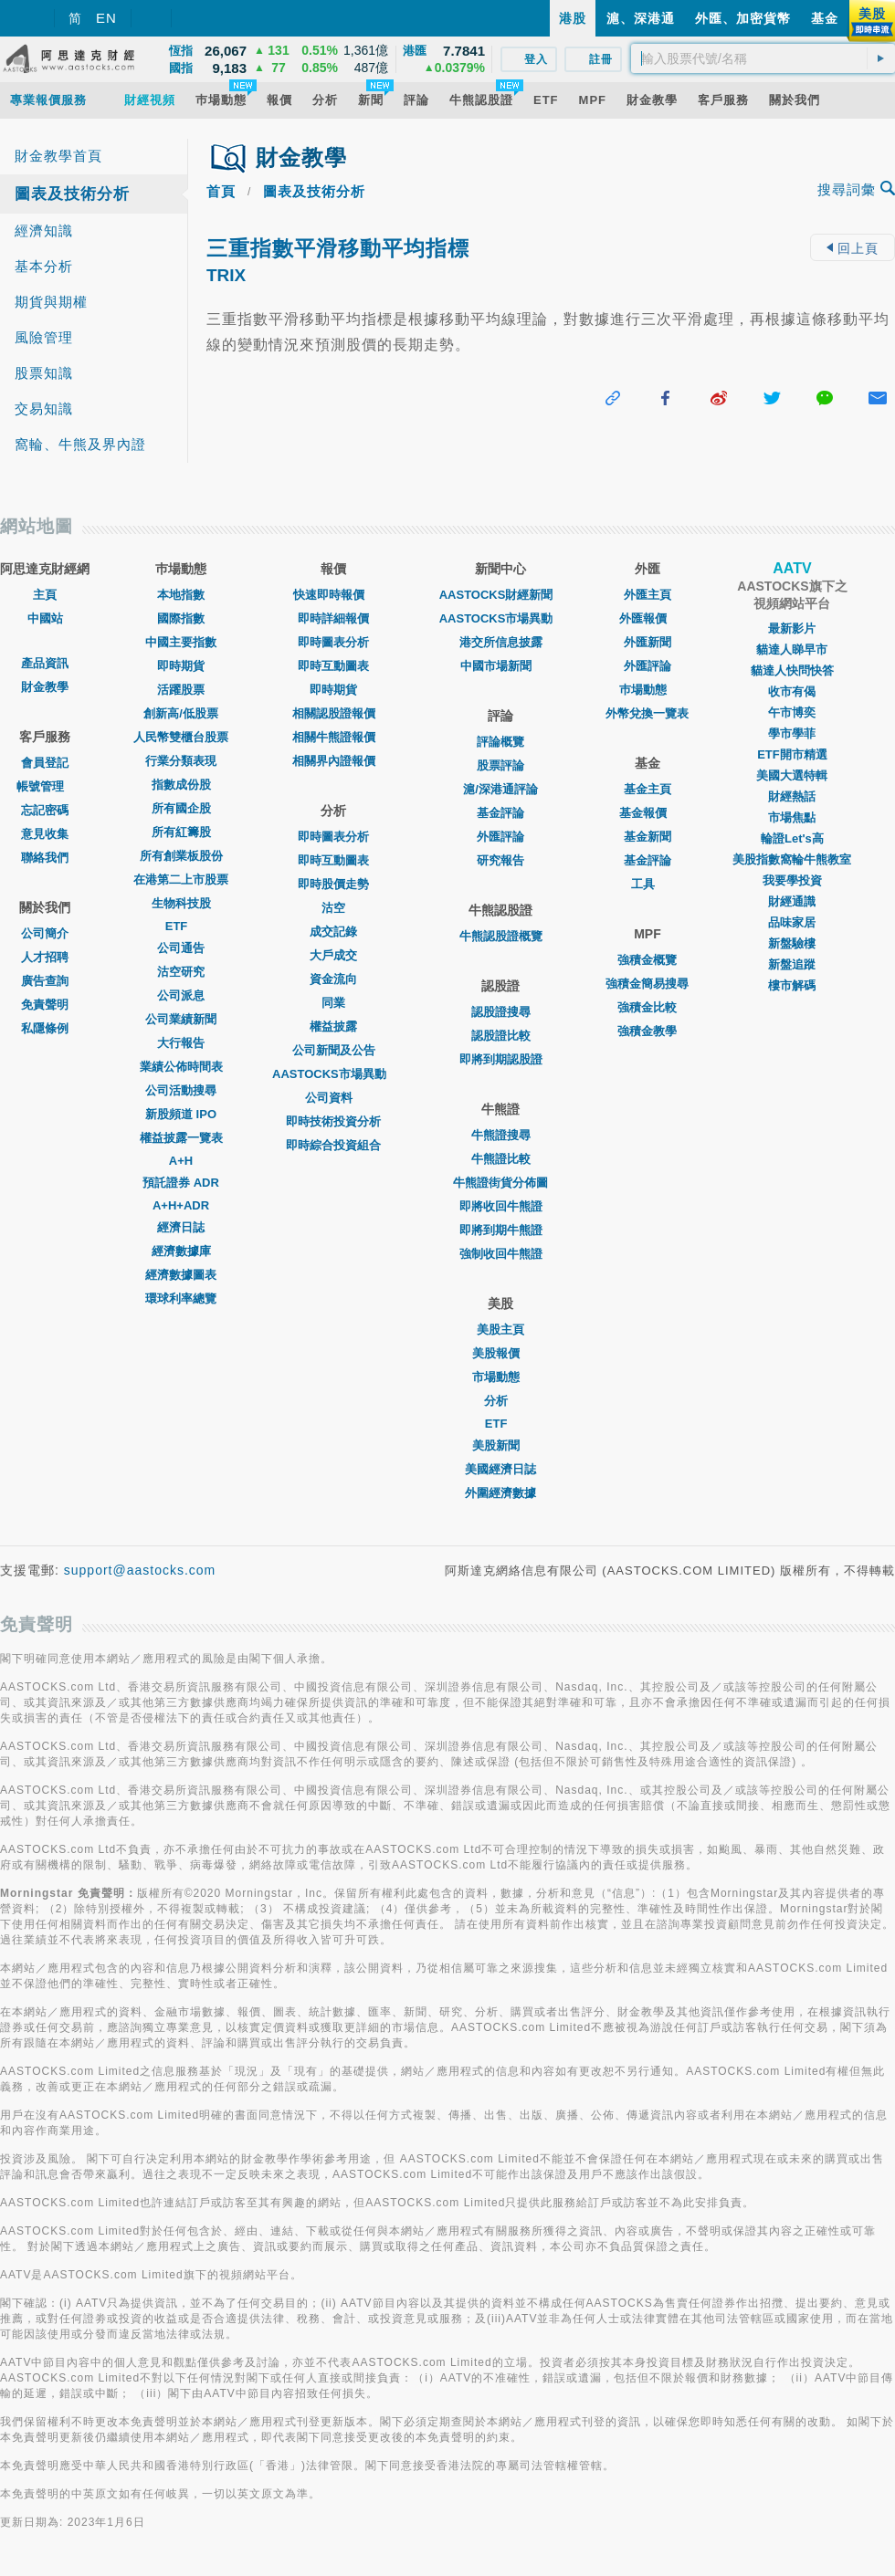 Image resolution: width=895 pixels, height=2576 pixels. What do you see at coordinates (181, 808) in the screenshot?
I see `所有國企股` at bounding box center [181, 808].